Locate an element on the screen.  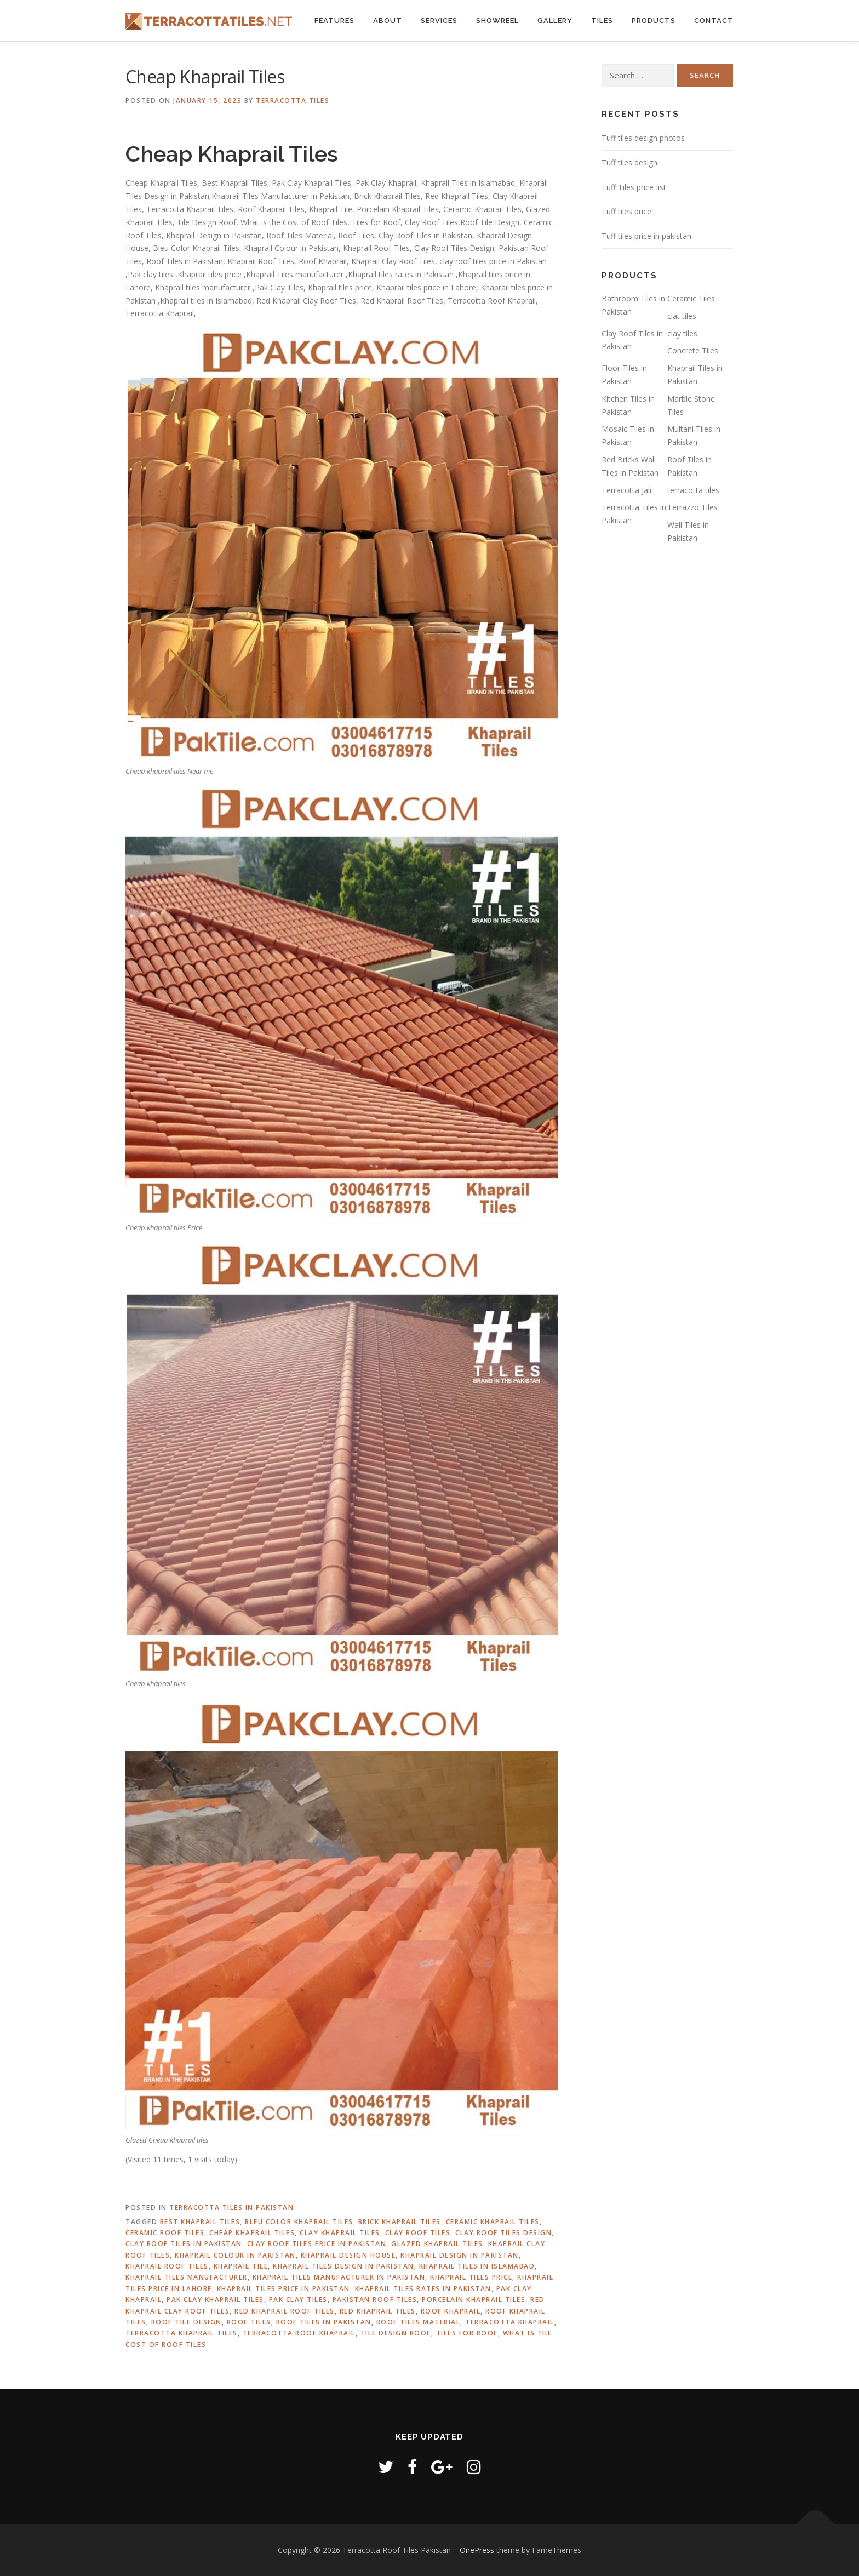
Contact is located at coordinates (714, 20).